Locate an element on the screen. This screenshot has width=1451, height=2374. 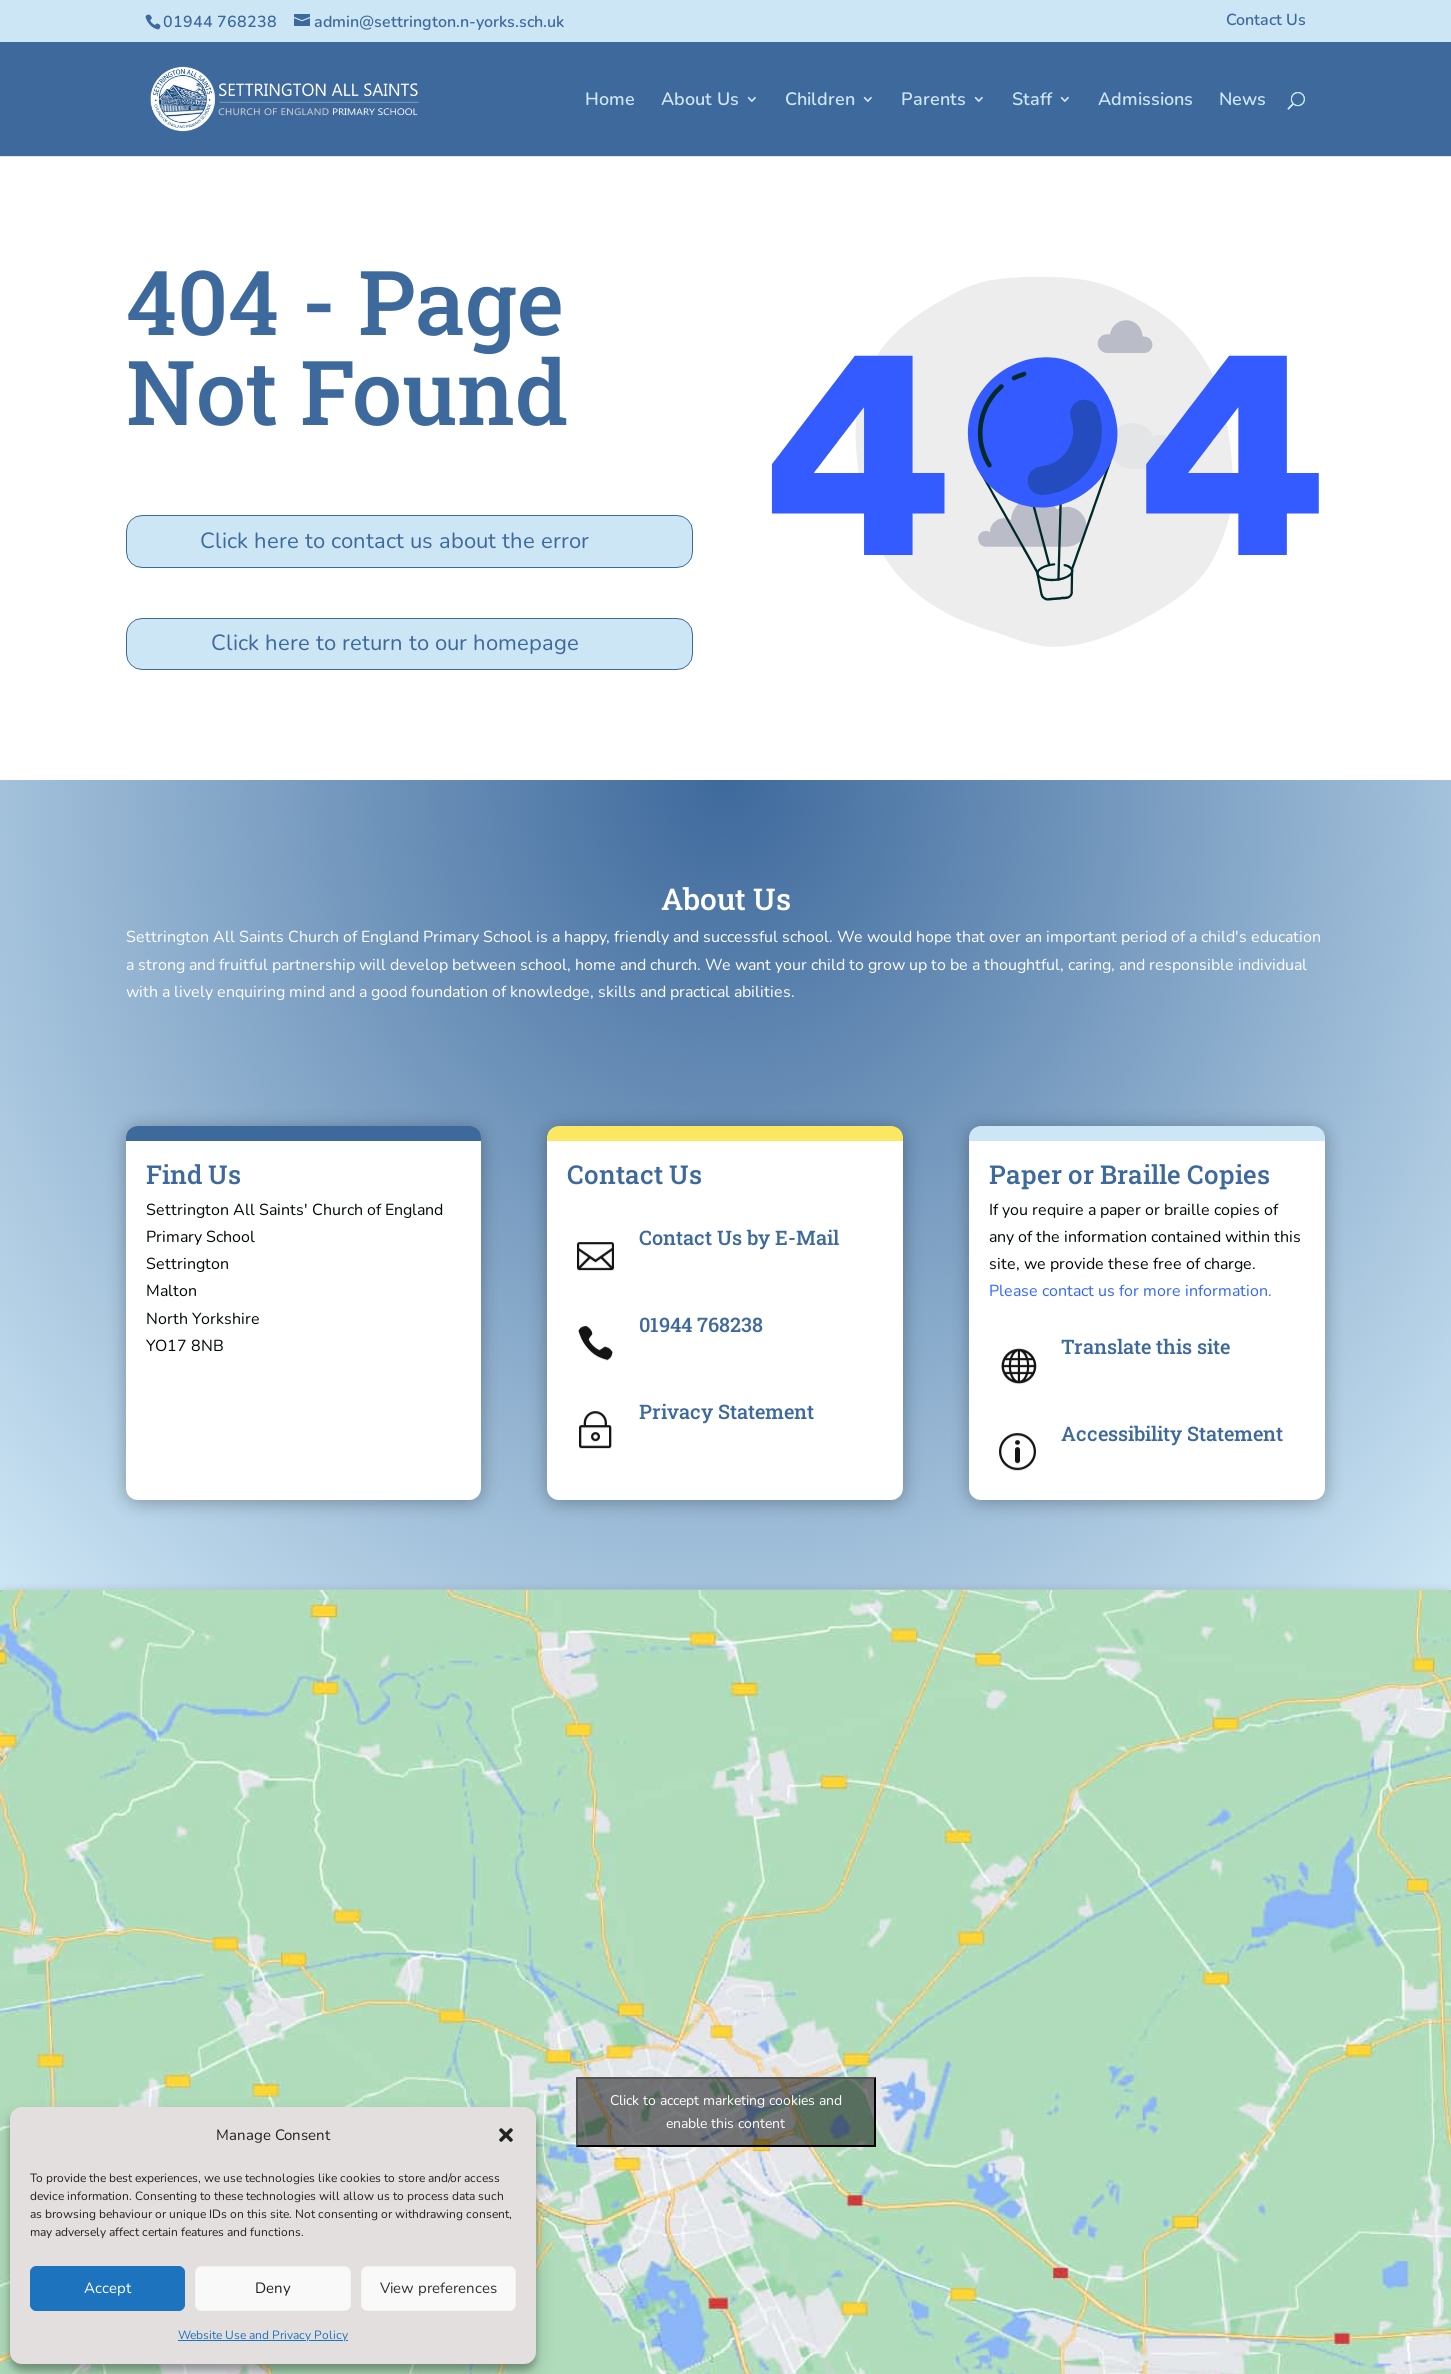
Contact Us is located at coordinates (1266, 21).